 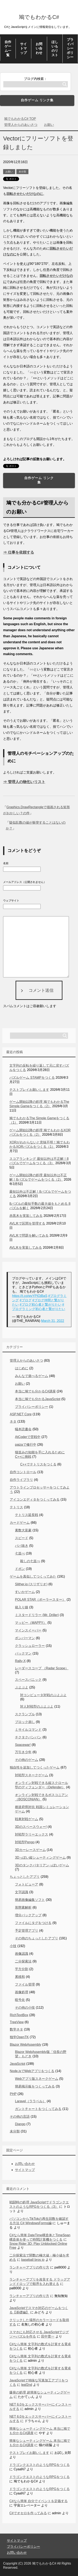 I want to click on RichTextBox, so click(x=19, y=2015).